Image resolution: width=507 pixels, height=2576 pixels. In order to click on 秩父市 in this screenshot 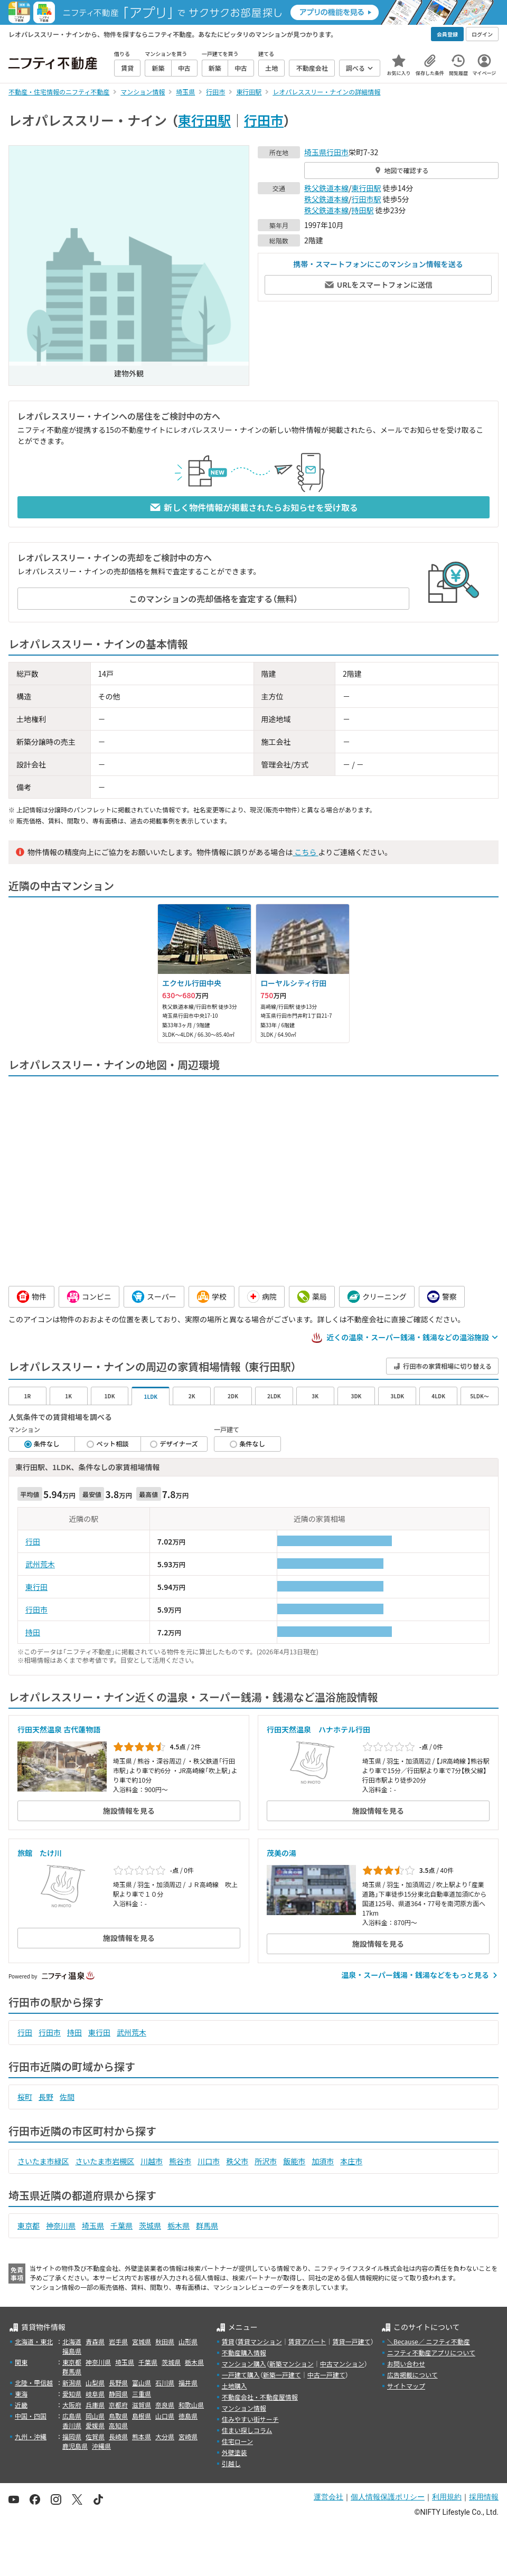, I will do `click(237, 2161)`.